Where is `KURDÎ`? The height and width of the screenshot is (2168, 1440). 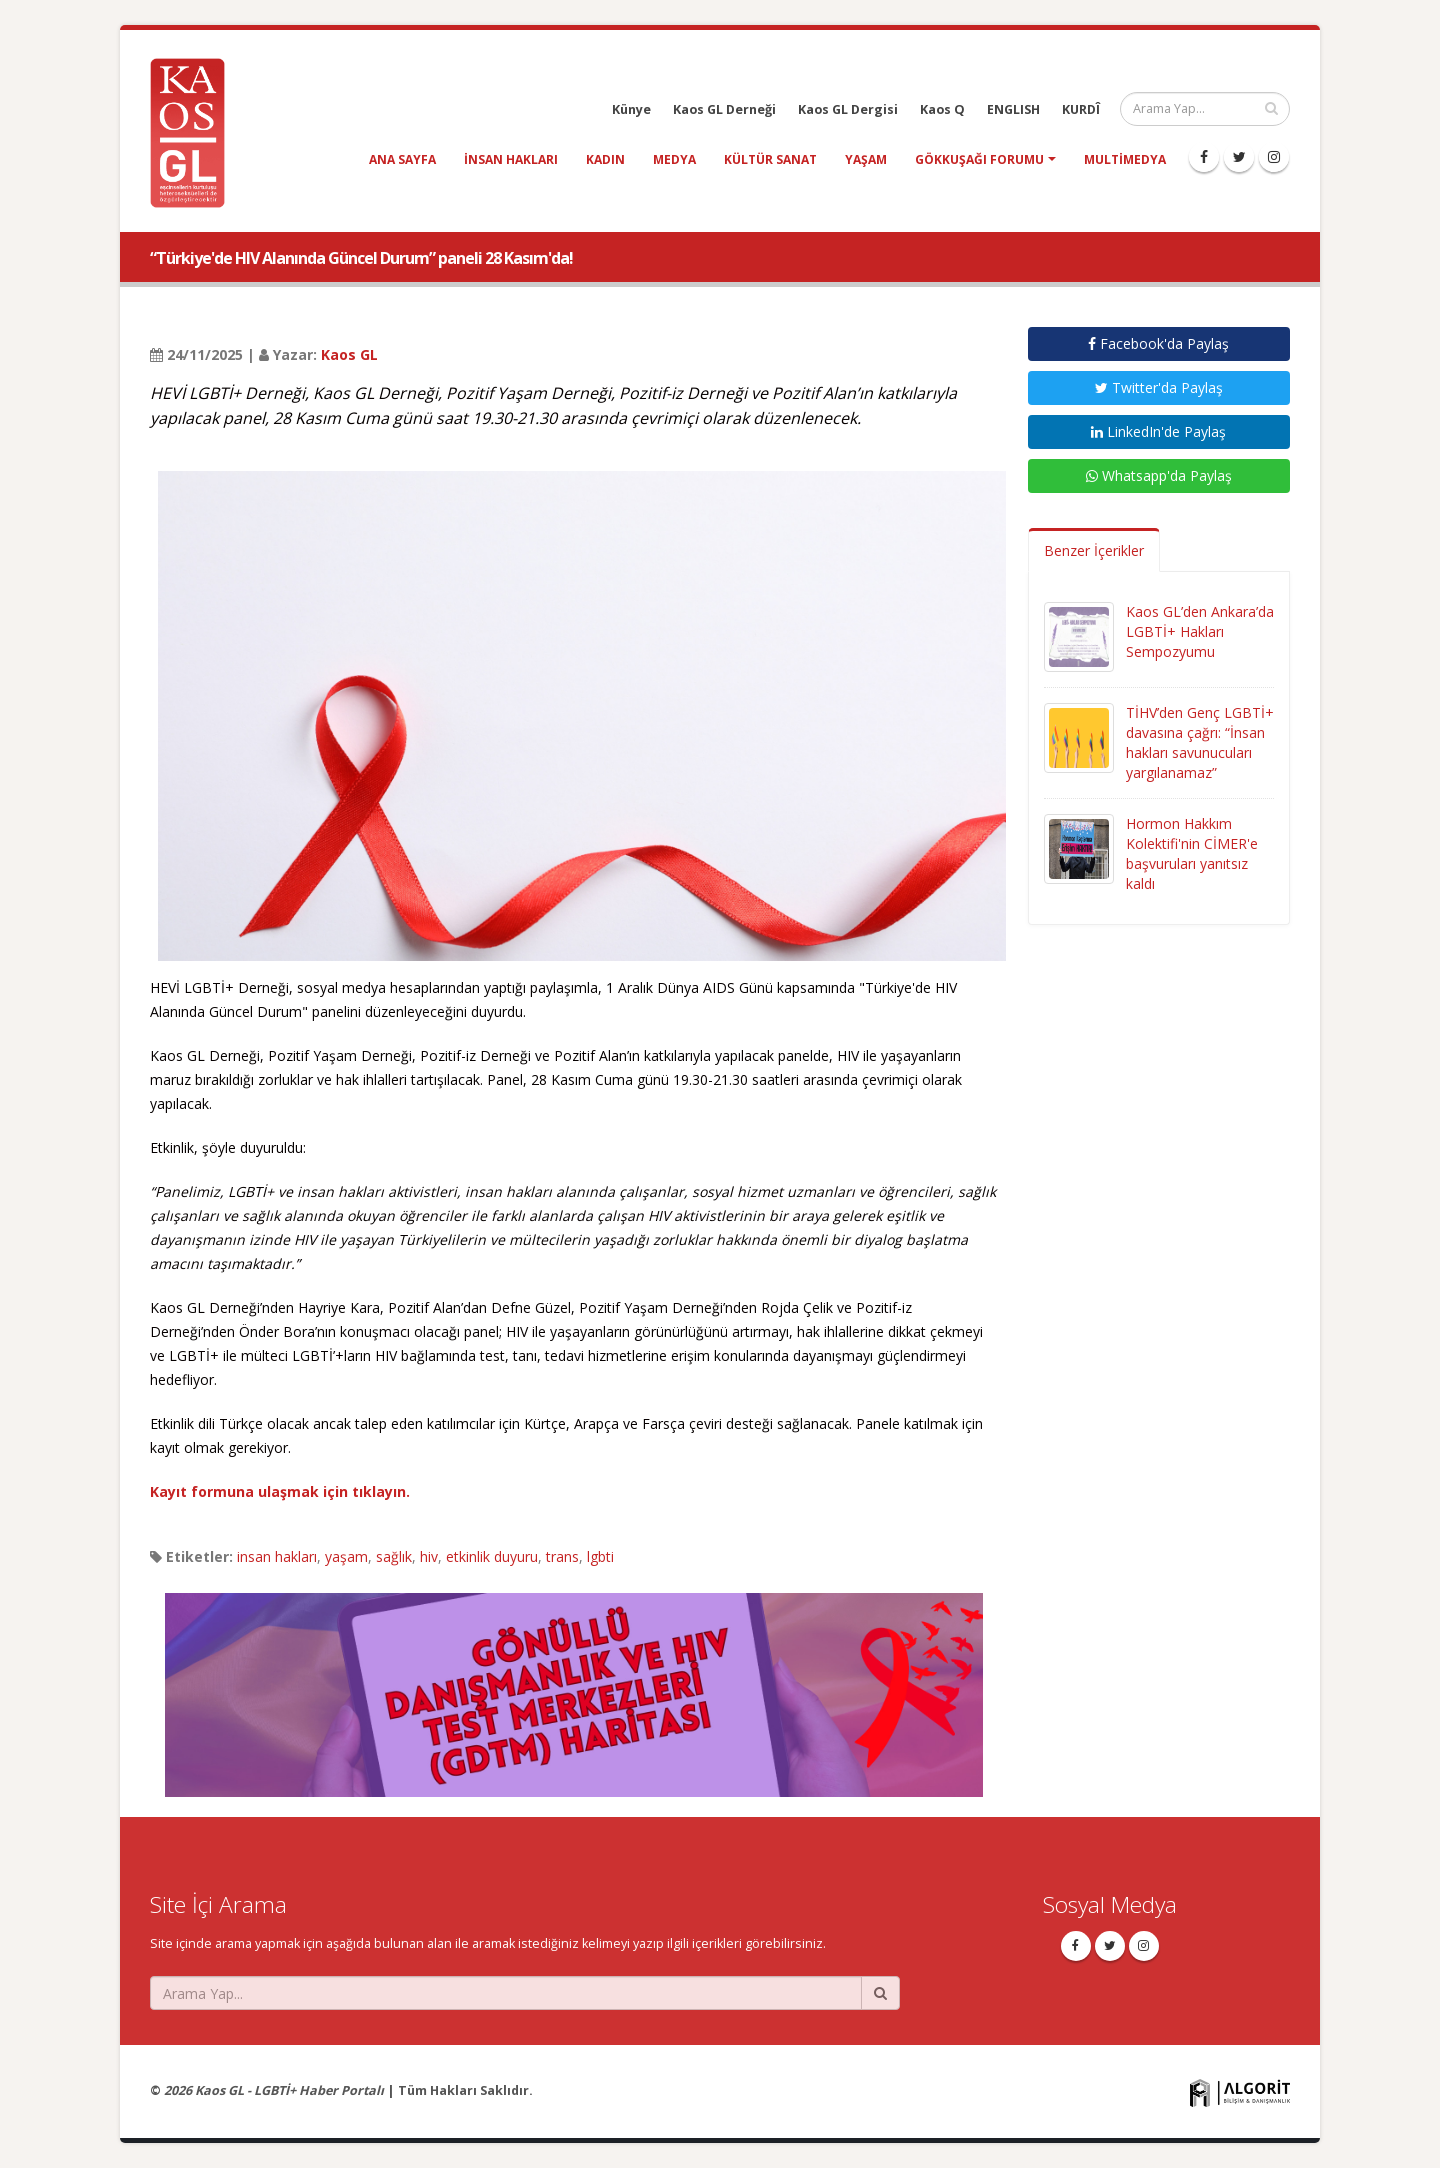 KURDÎ is located at coordinates (1081, 109).